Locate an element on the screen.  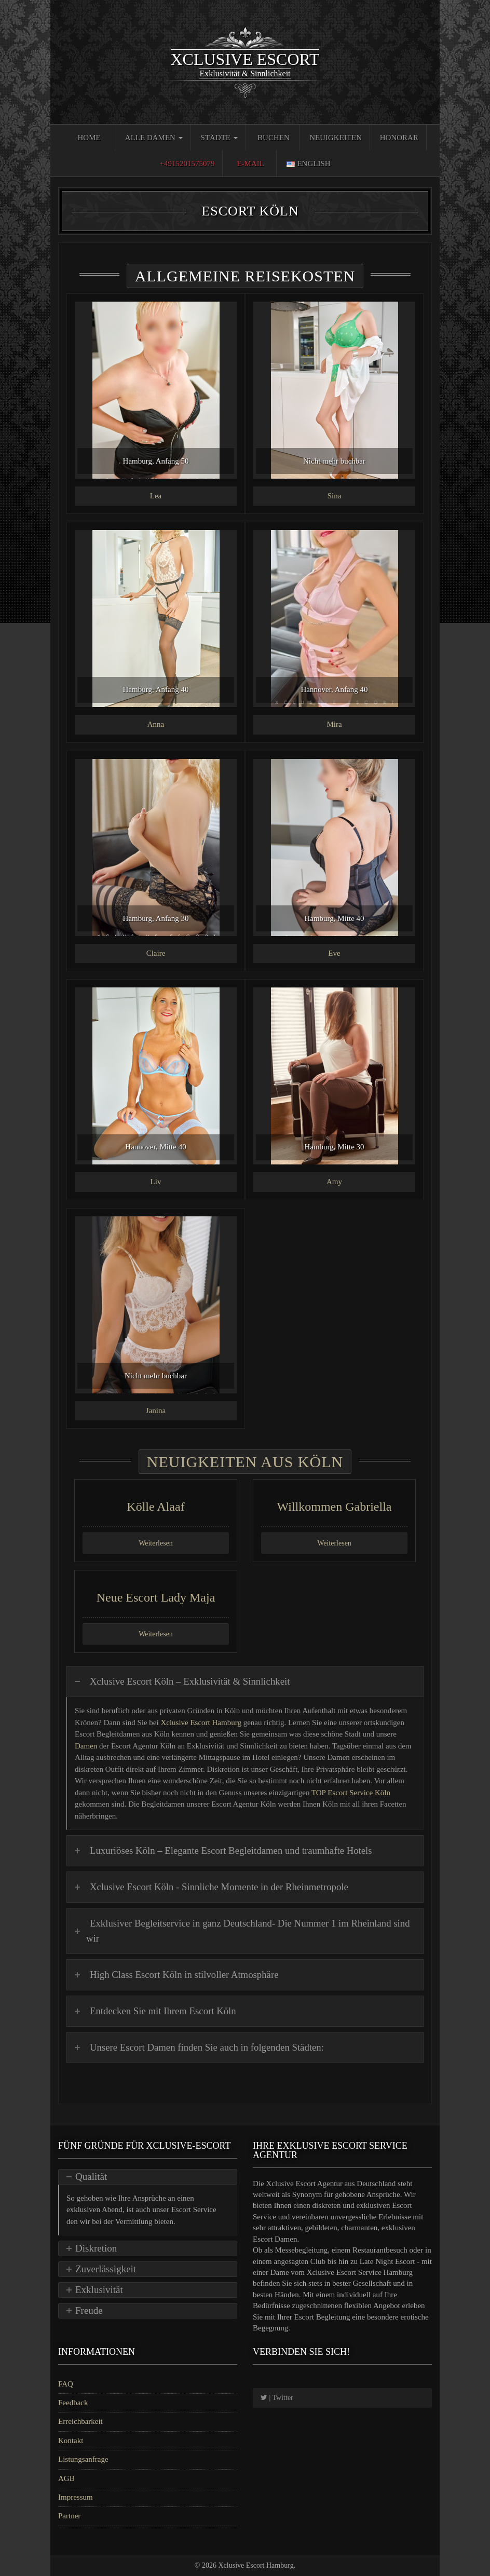
Liv is located at coordinates (156, 1181).